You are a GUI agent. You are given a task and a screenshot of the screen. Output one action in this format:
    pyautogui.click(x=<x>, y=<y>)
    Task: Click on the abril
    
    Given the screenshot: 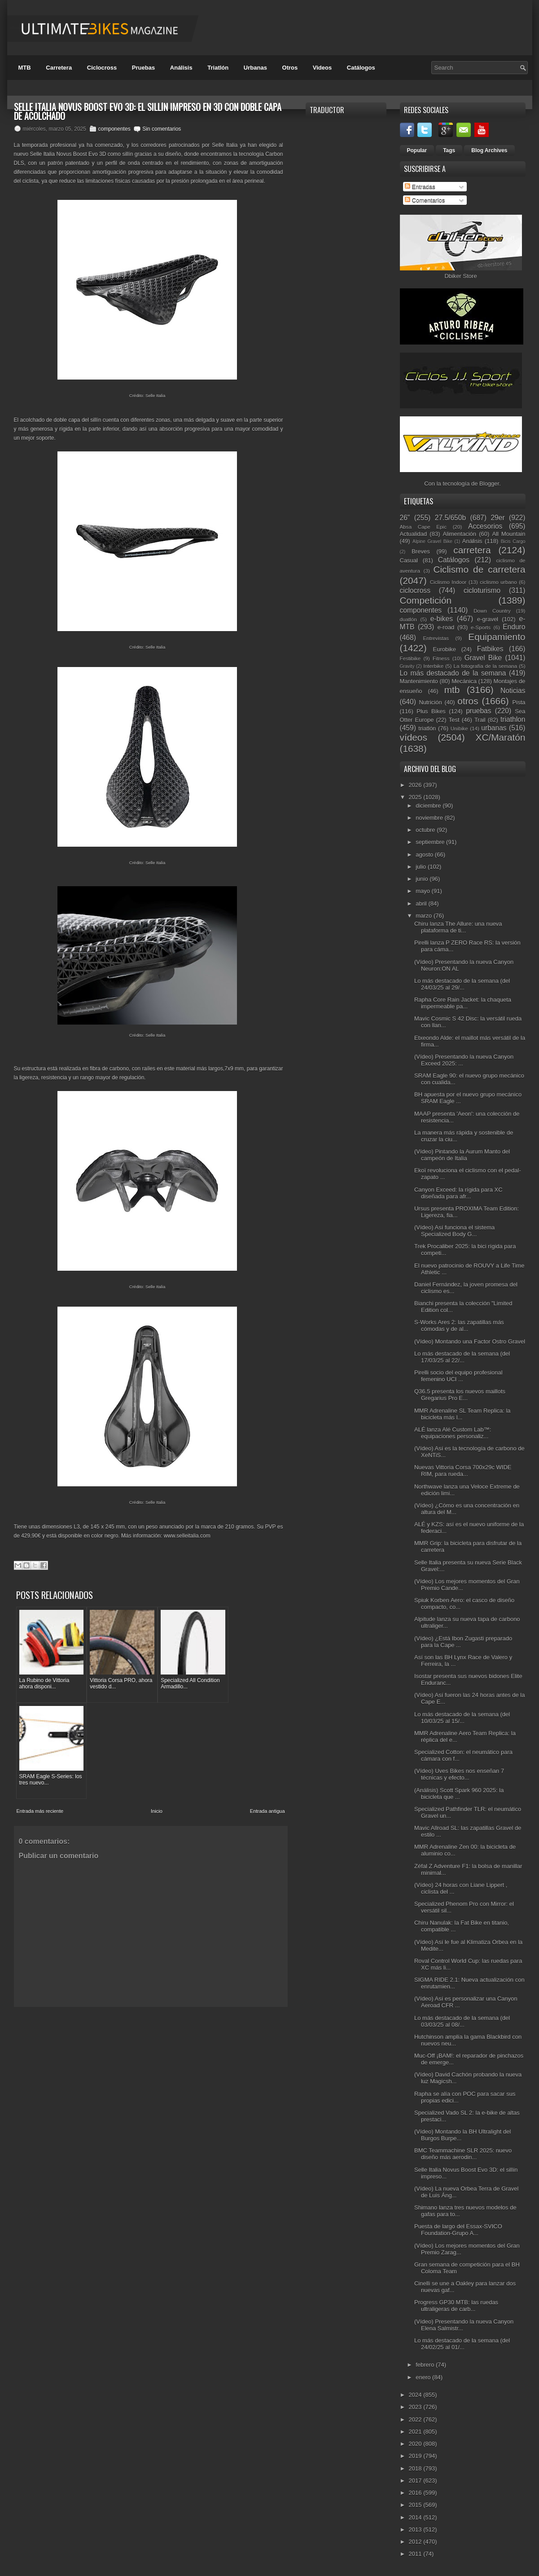 What is the action you would take?
    pyautogui.click(x=422, y=903)
    